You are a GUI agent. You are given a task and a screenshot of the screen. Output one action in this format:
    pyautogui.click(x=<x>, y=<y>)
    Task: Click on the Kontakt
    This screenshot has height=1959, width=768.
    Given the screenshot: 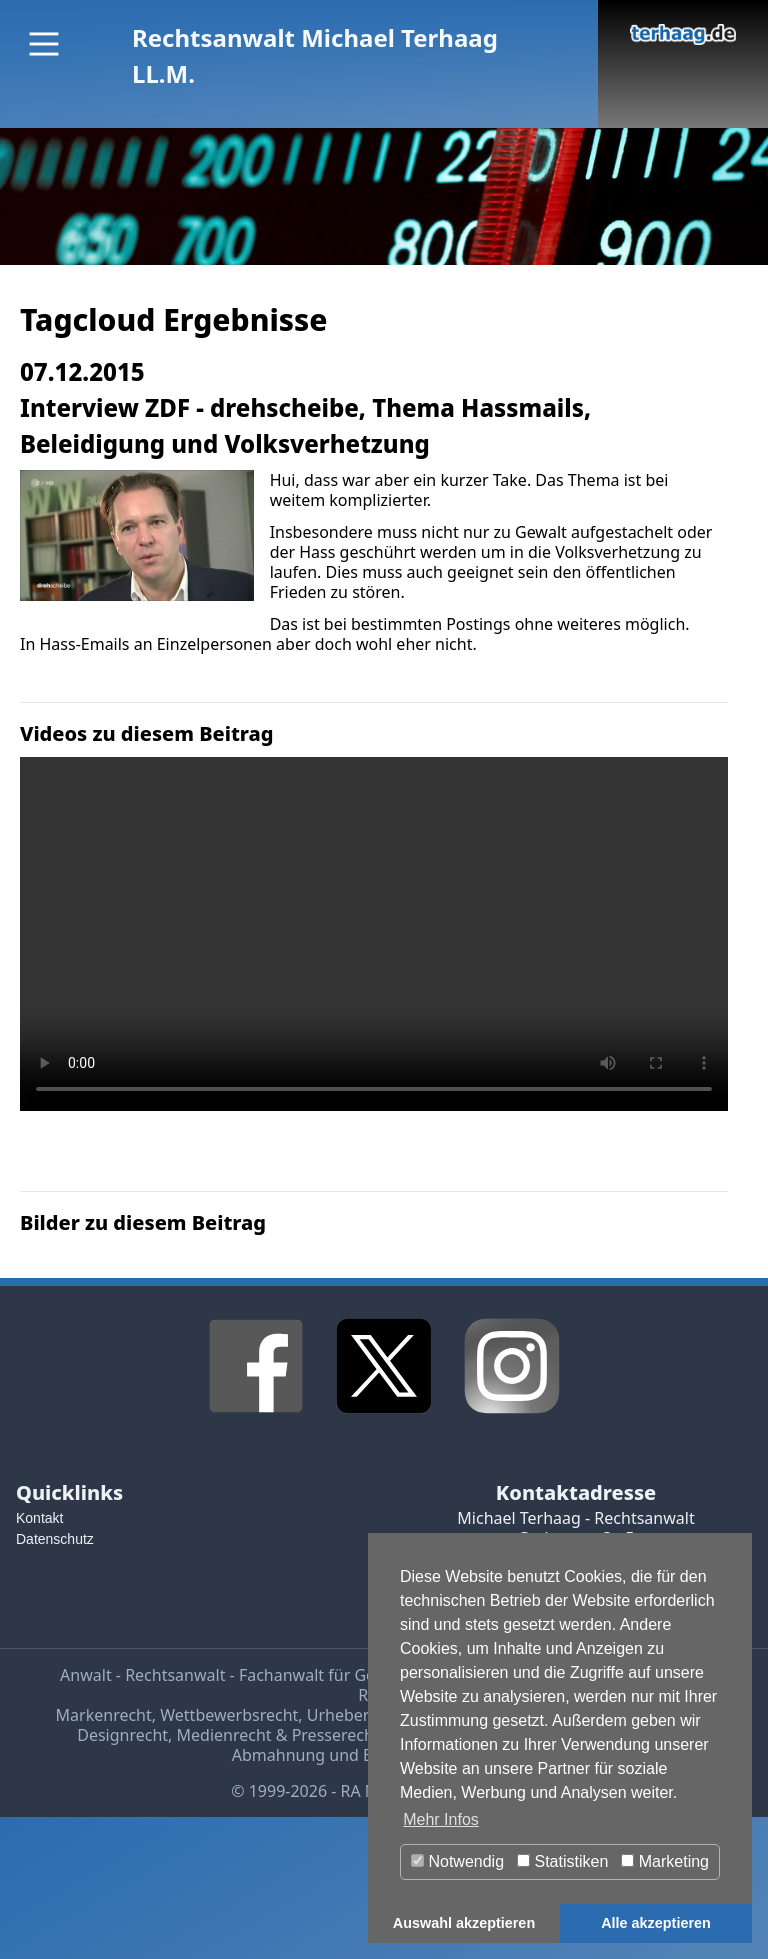 What is the action you would take?
    pyautogui.click(x=39, y=1518)
    